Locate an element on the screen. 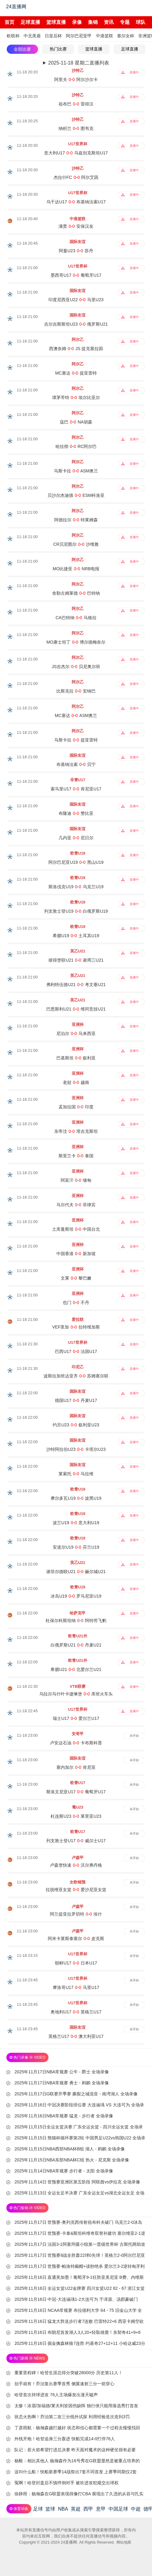 The width and height of the screenshot is (152, 2576). 11-18 22:45 is located at coordinates (27, 1711).